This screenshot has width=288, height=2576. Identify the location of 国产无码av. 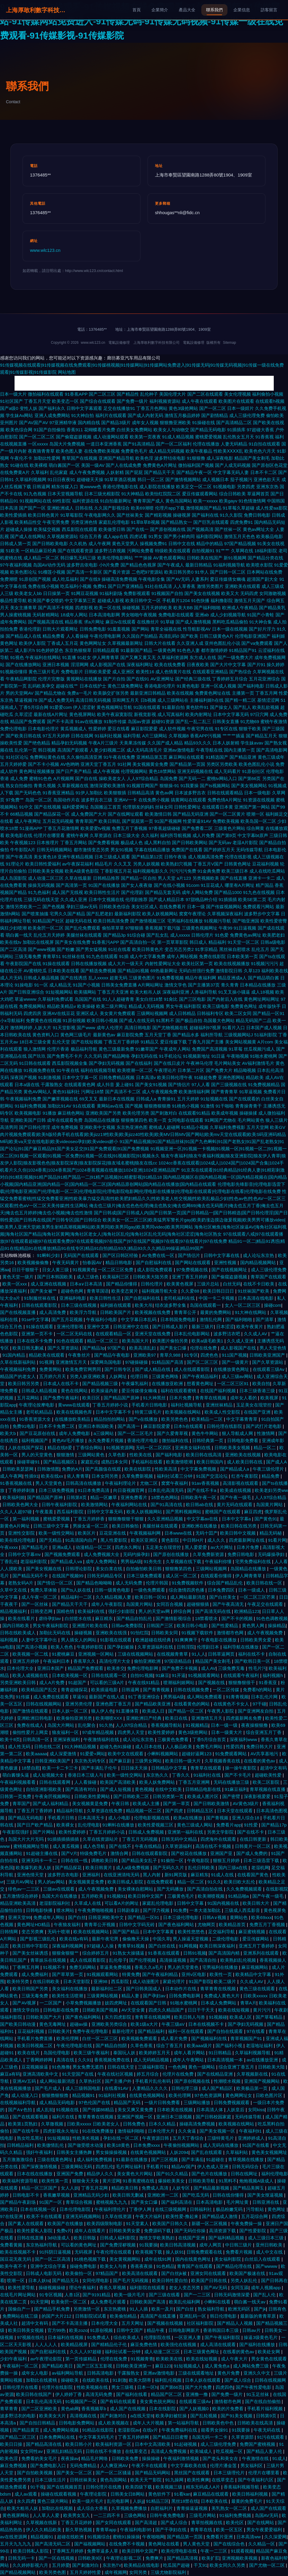
(220, 842).